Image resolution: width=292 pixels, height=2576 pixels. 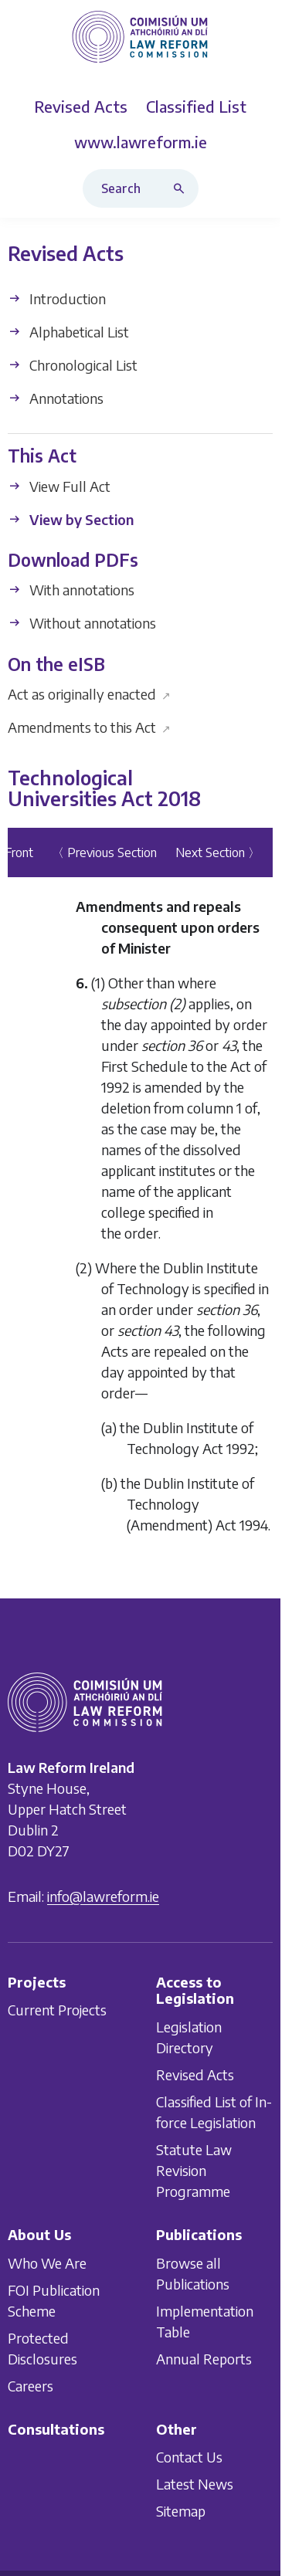 I want to click on Alphabetical List, so click(x=68, y=332).